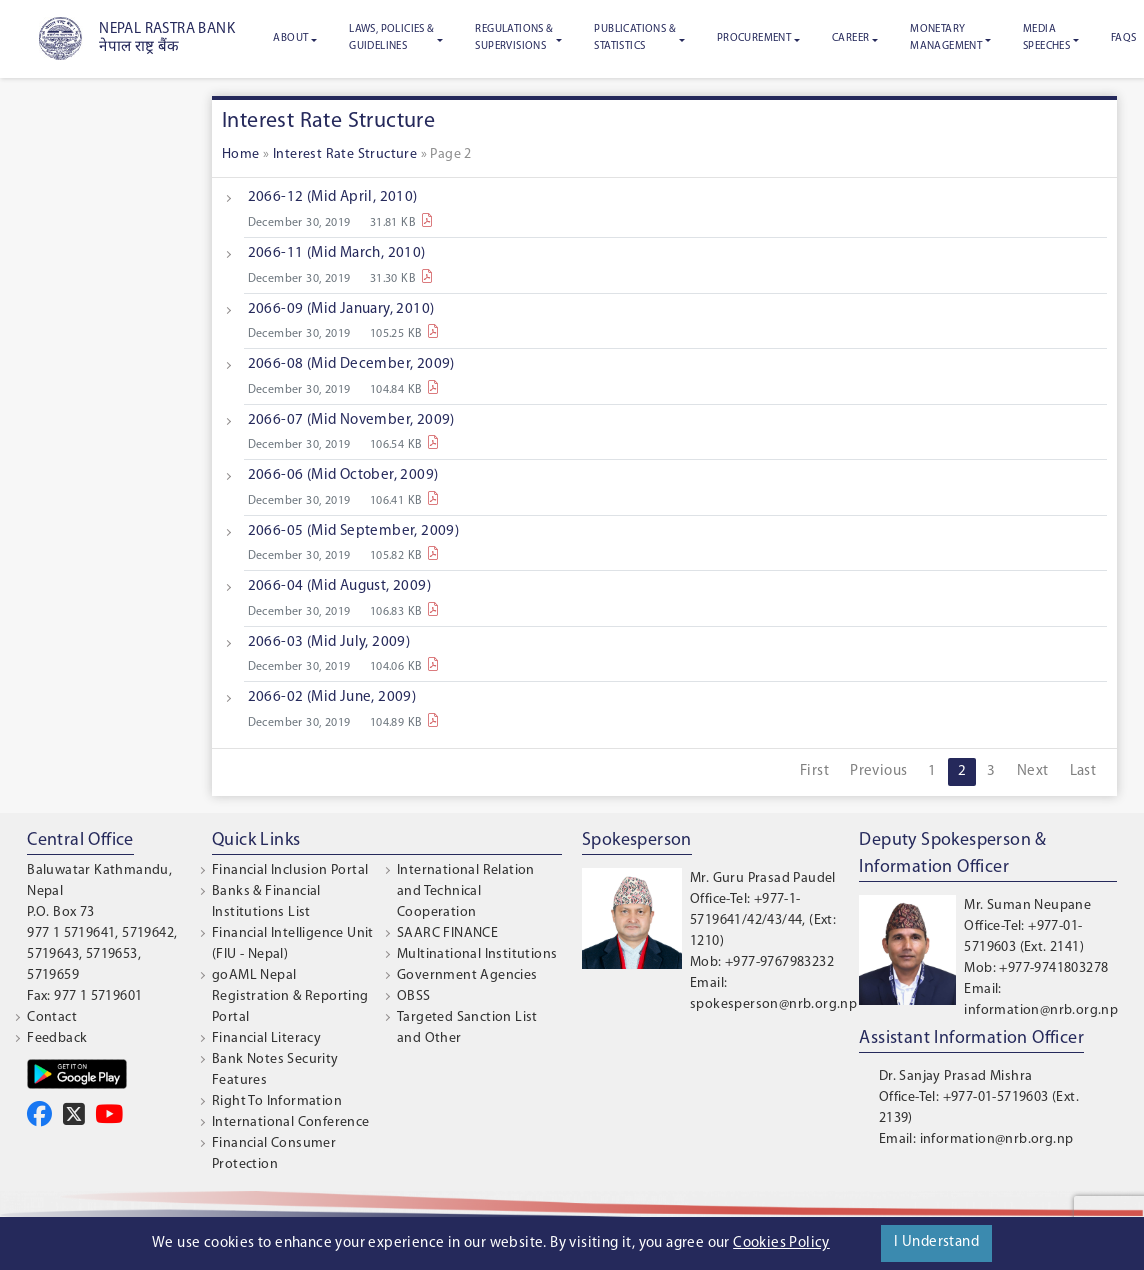 The height and width of the screenshot is (1270, 1144). Describe the element at coordinates (345, 154) in the screenshot. I see `Interest Rate Structure` at that location.